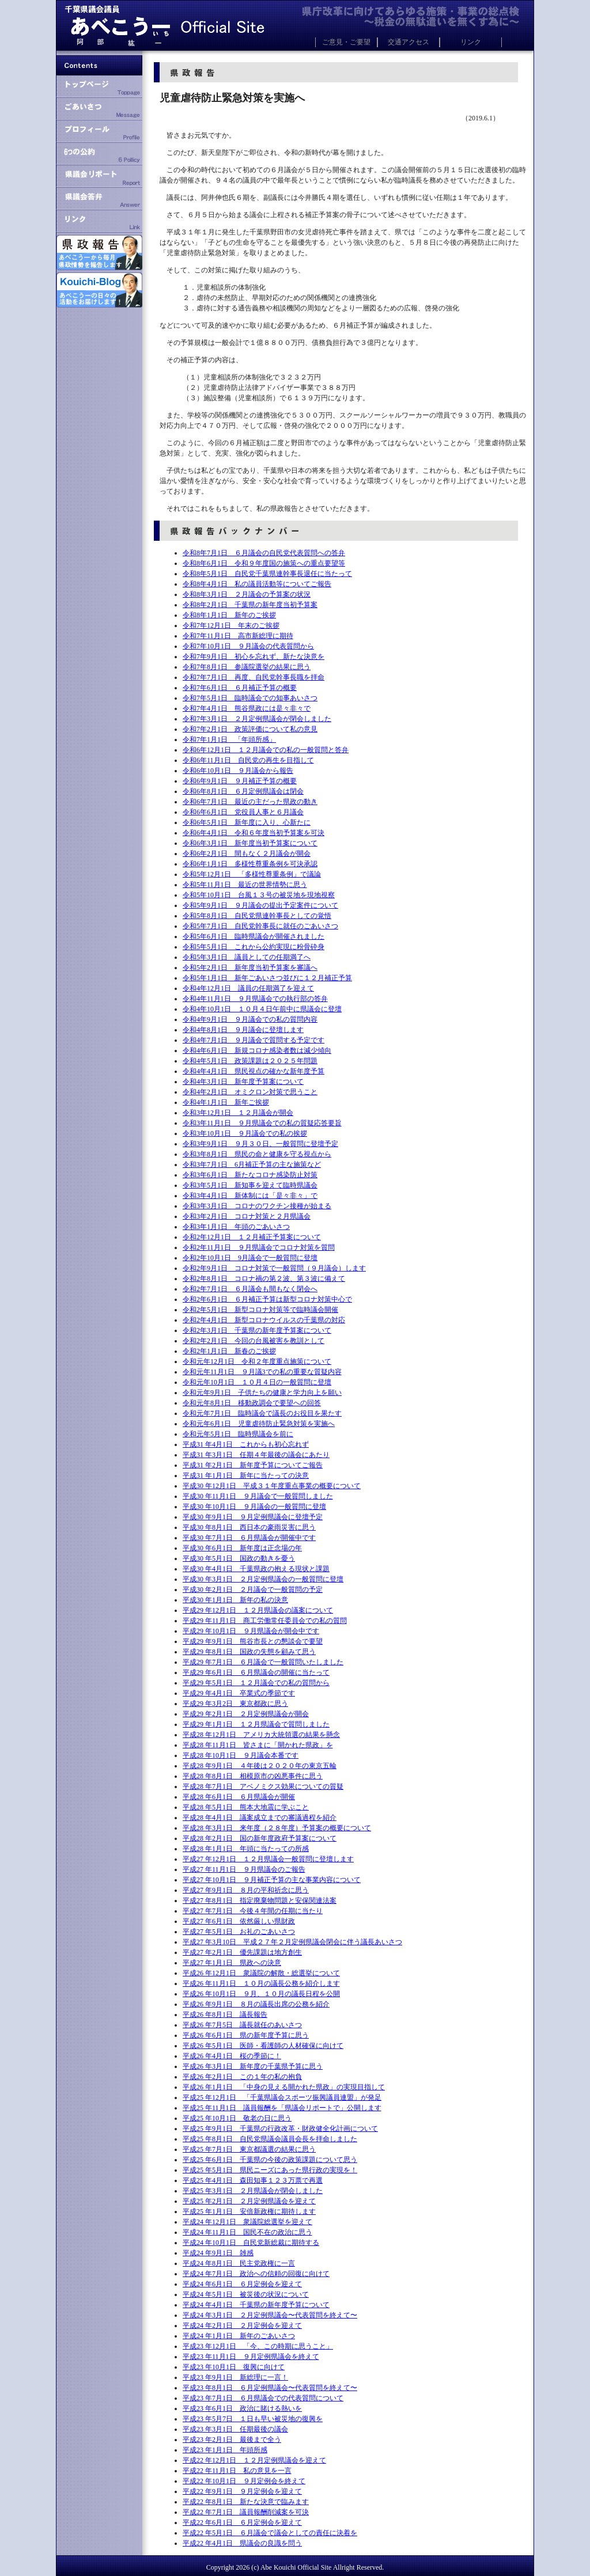 The height and width of the screenshot is (2576, 590). What do you see at coordinates (240, 781) in the screenshot?
I see `令和6年9月1日 ９月補正予算の概要` at bounding box center [240, 781].